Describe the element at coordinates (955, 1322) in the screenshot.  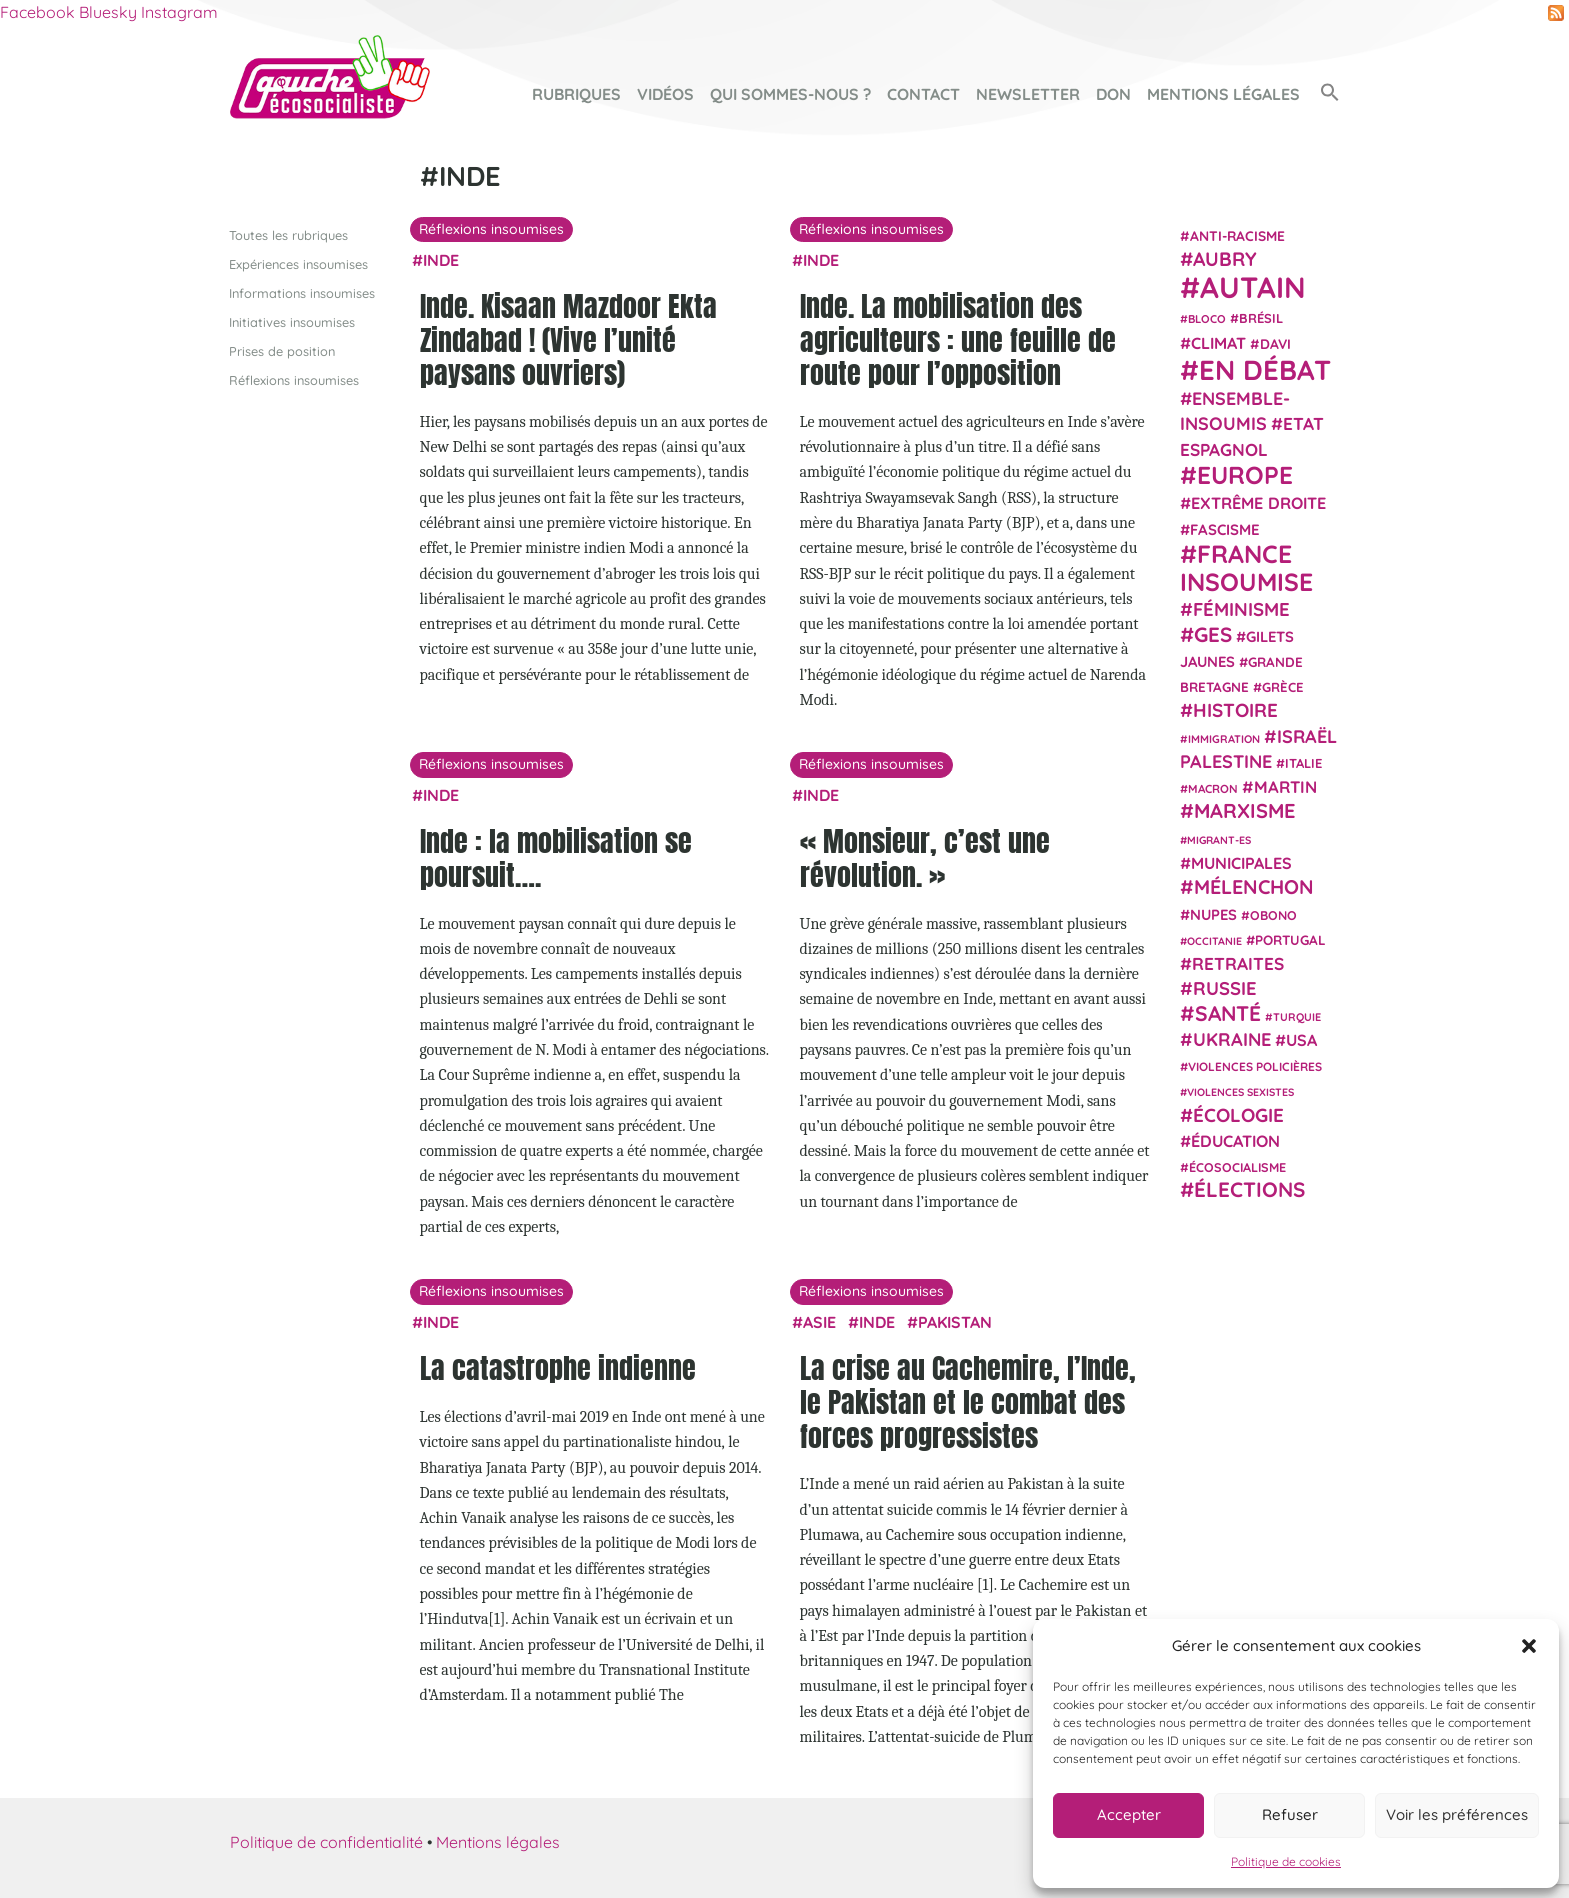
I see `Pakistan` at that location.